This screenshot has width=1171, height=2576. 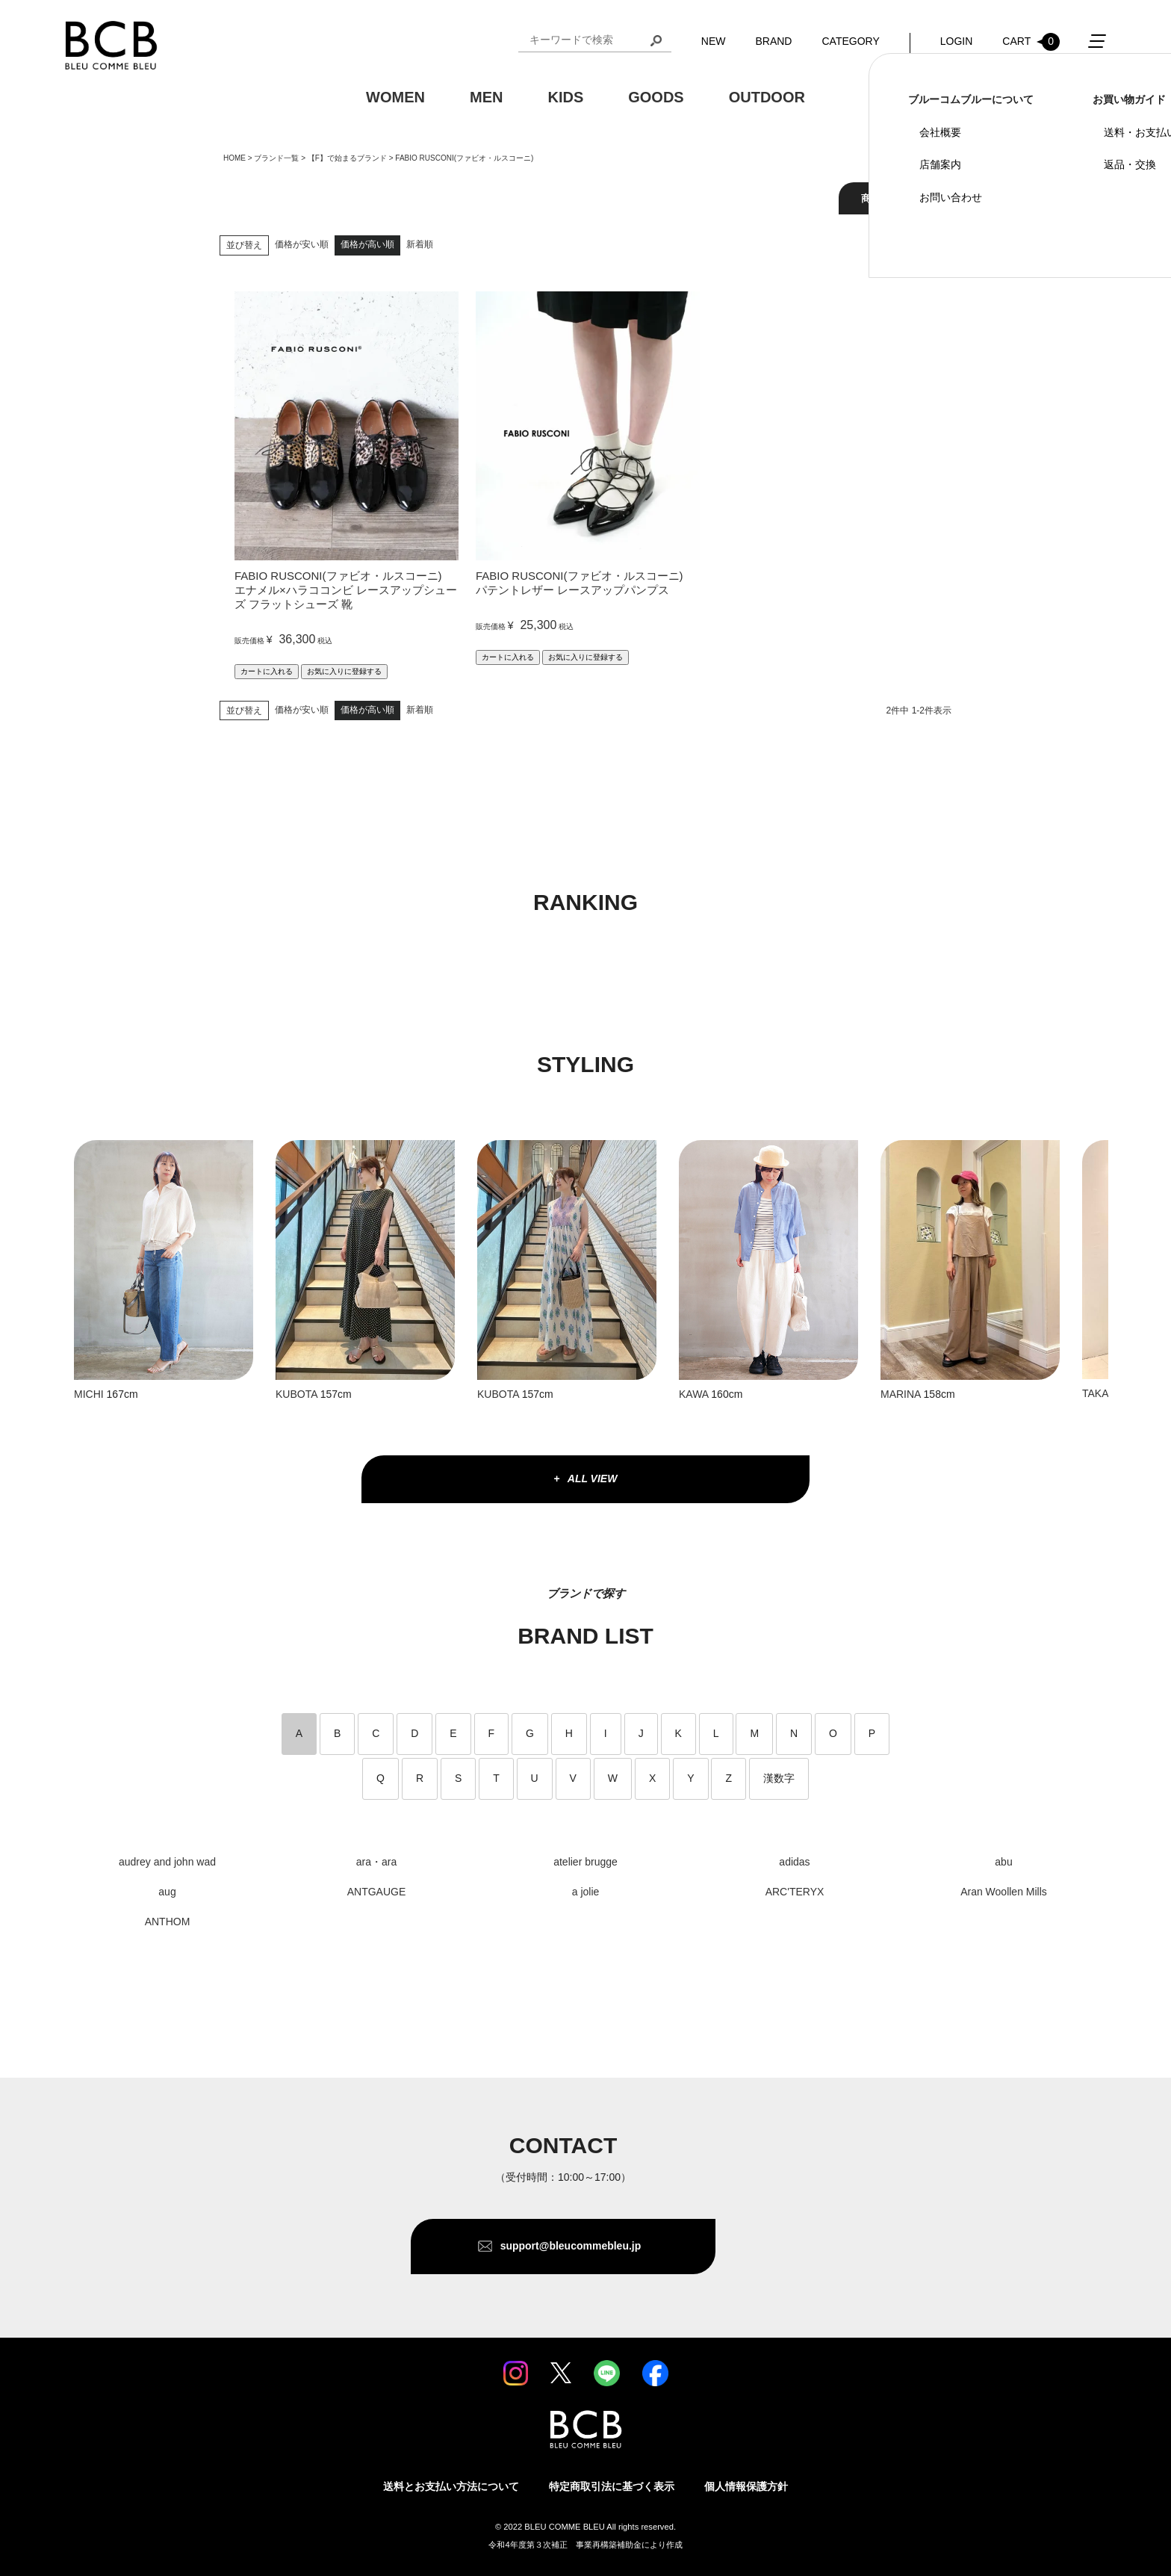 What do you see at coordinates (347, 158) in the screenshot?
I see `【F】で始まるブランド` at bounding box center [347, 158].